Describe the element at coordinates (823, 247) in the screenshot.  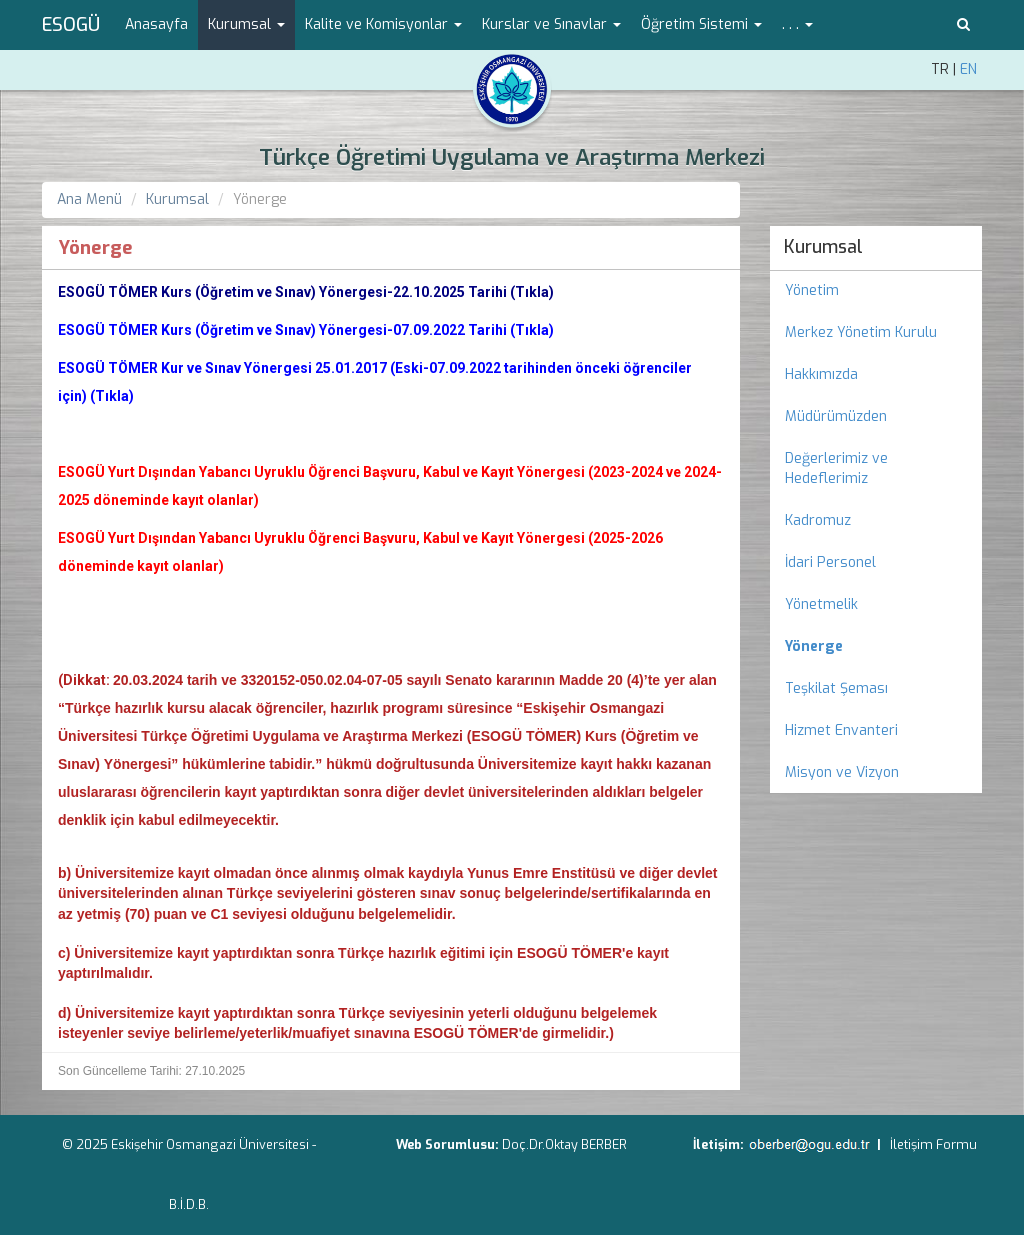
I see `Kurumsal [menuitem]` at that location.